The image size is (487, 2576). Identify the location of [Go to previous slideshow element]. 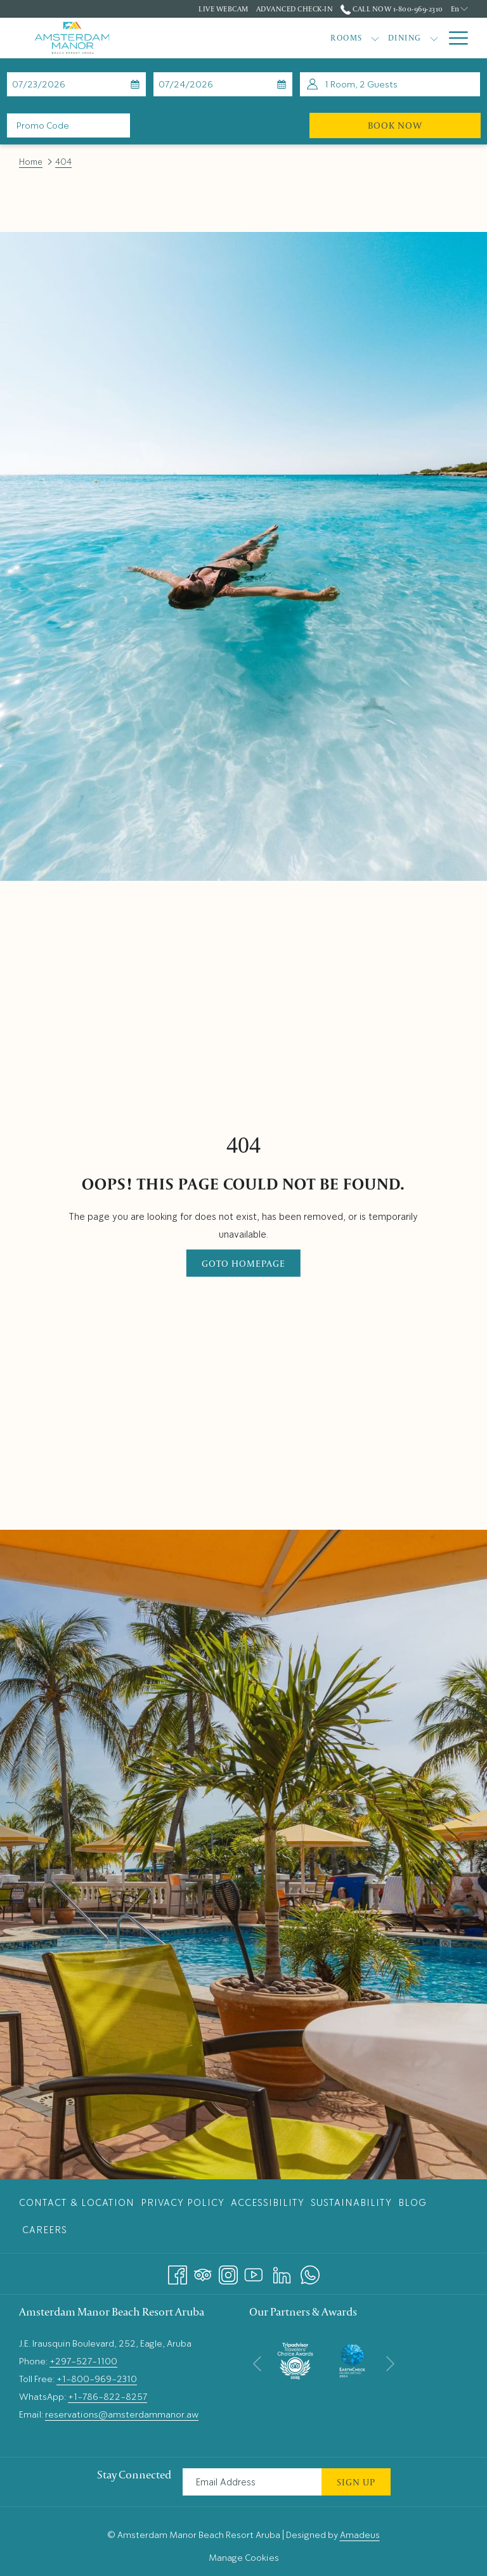
(257, 2363).